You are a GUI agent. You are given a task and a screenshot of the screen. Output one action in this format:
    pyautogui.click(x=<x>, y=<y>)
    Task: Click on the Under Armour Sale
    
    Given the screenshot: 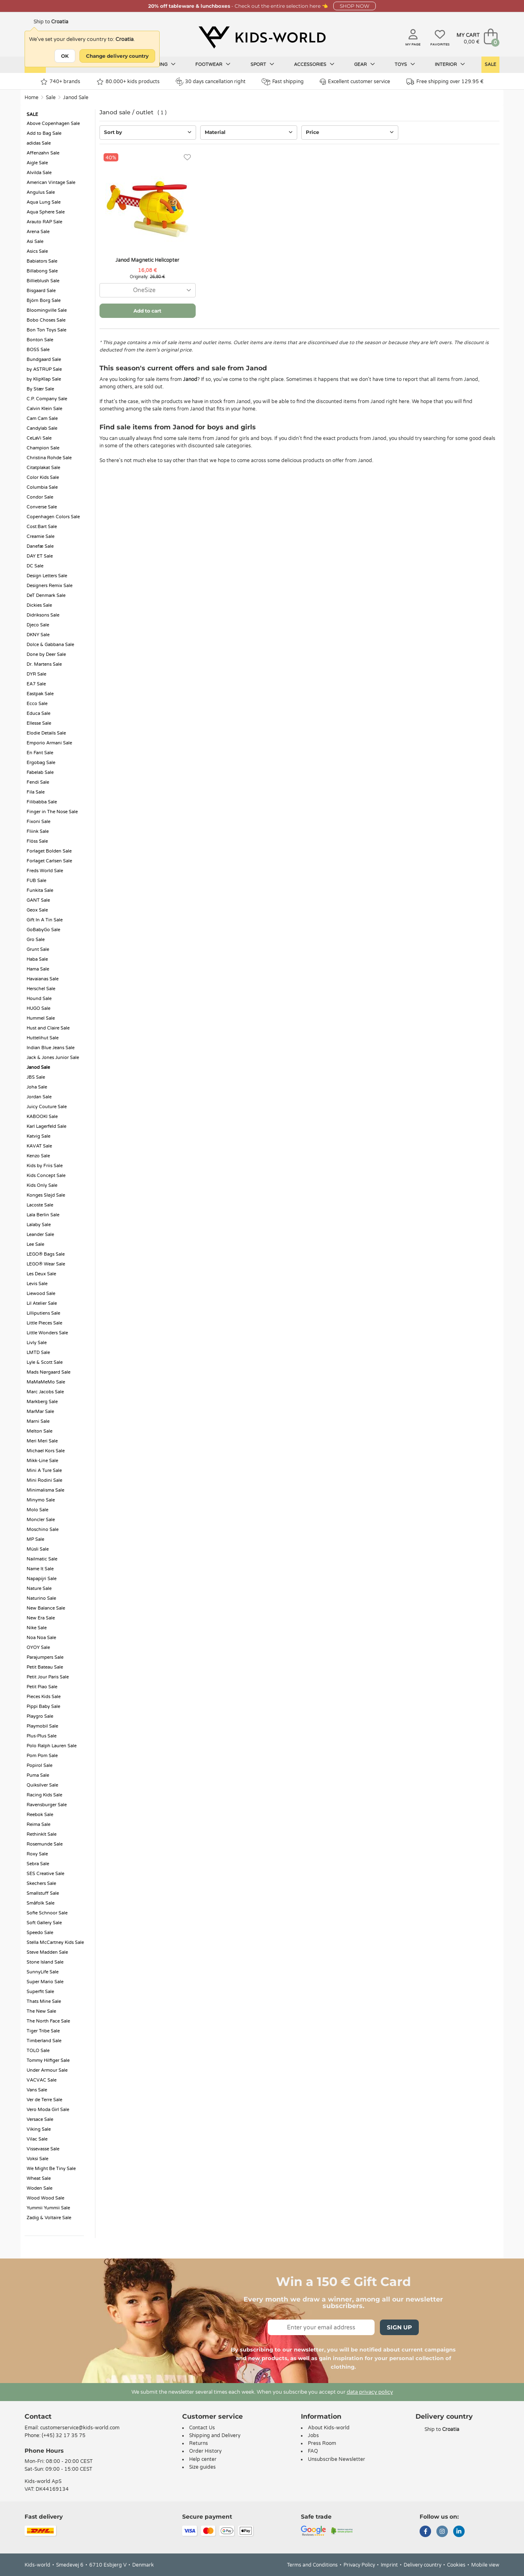 What is the action you would take?
    pyautogui.click(x=47, y=2070)
    